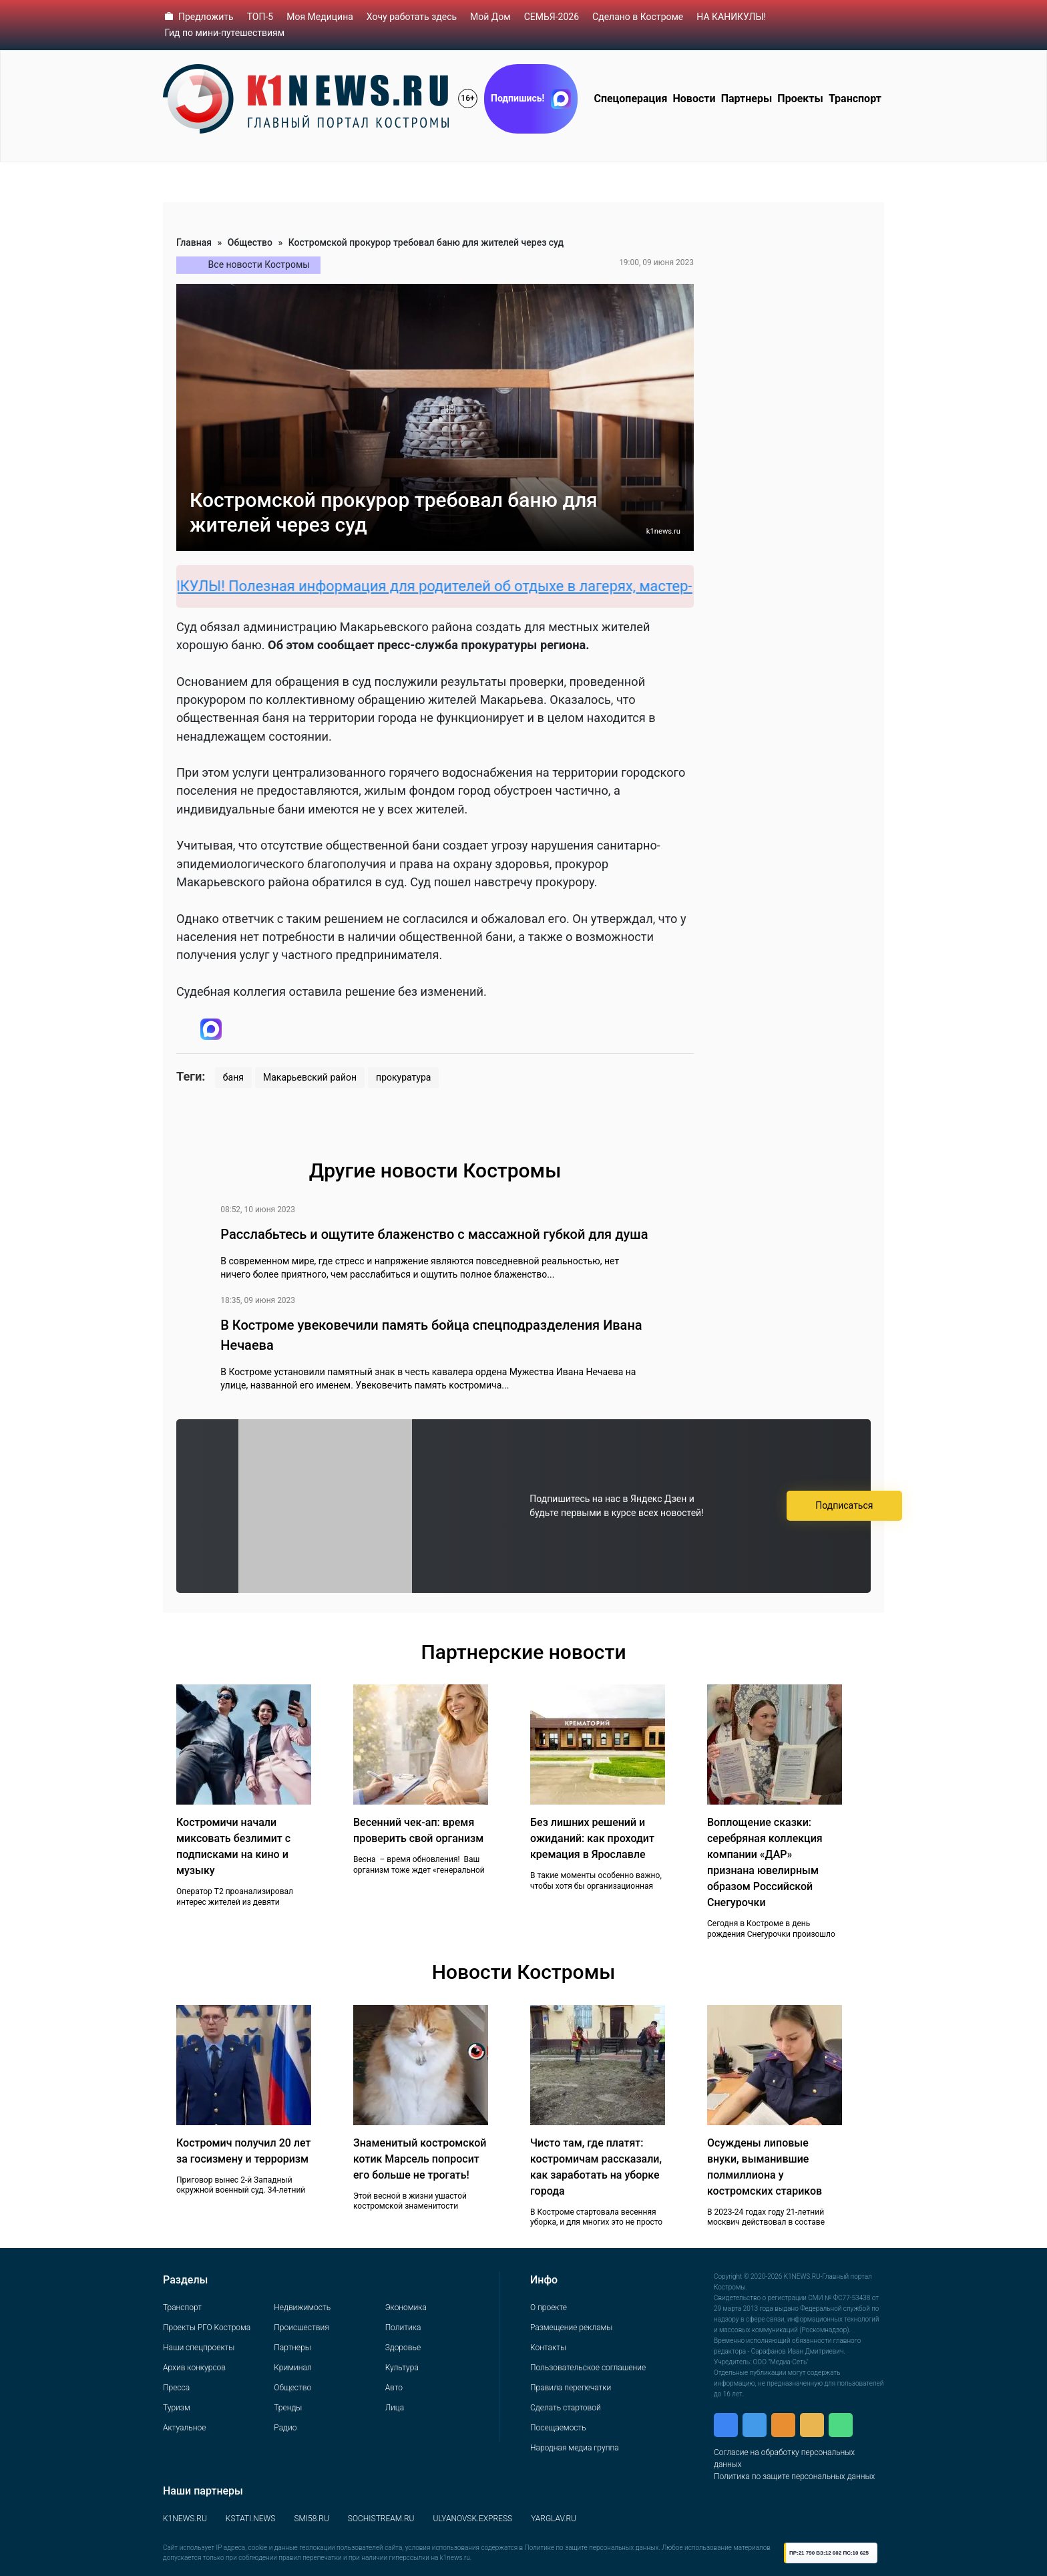  What do you see at coordinates (794, 2476) in the screenshot?
I see `Политика по защите персональных данных` at bounding box center [794, 2476].